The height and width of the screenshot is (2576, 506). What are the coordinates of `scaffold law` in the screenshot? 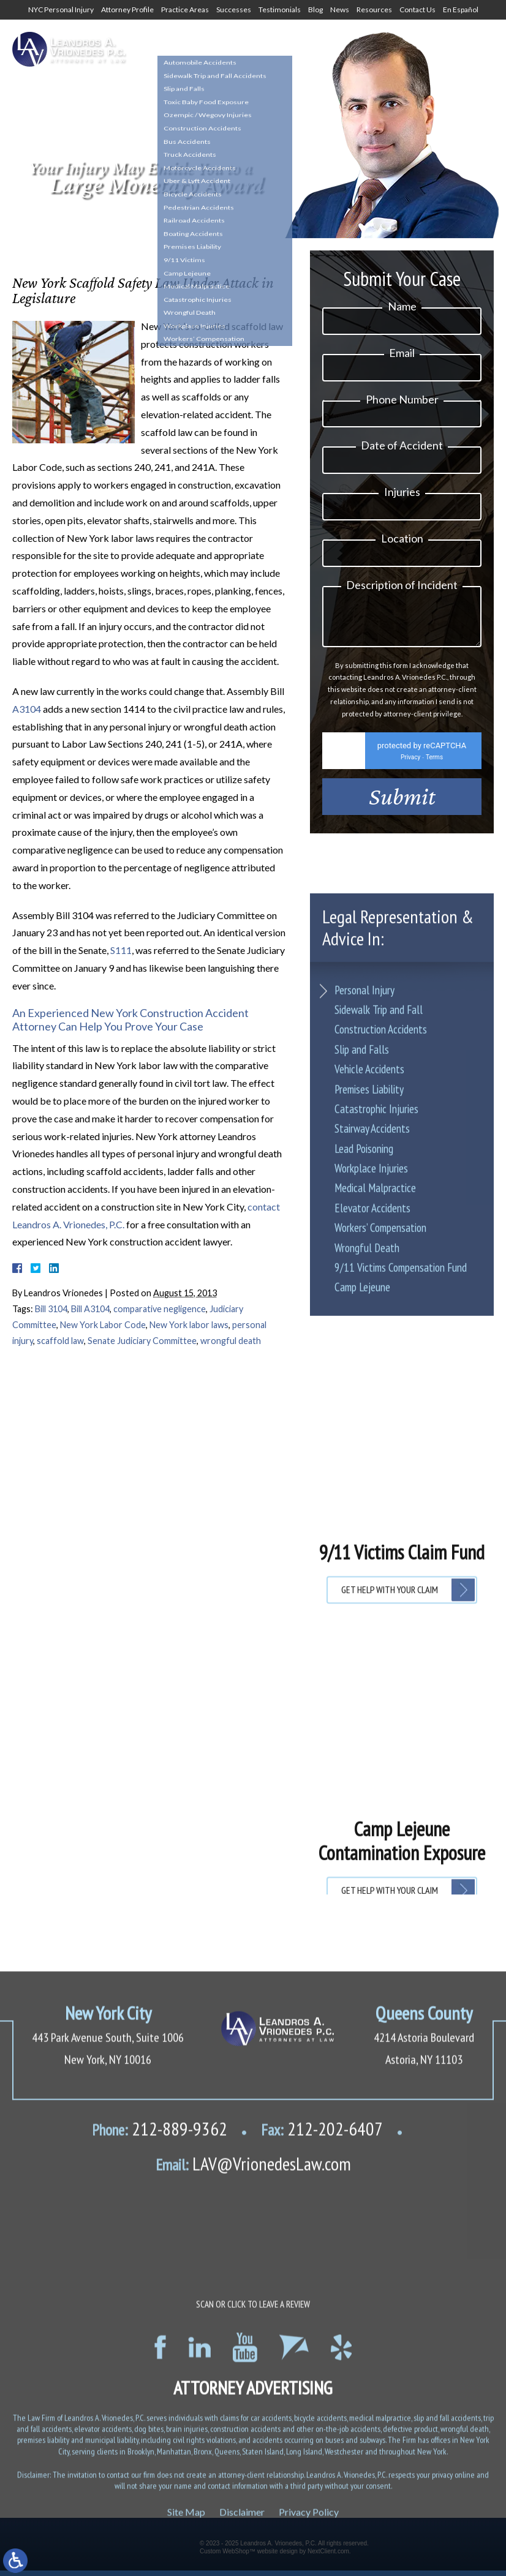 It's located at (60, 1340).